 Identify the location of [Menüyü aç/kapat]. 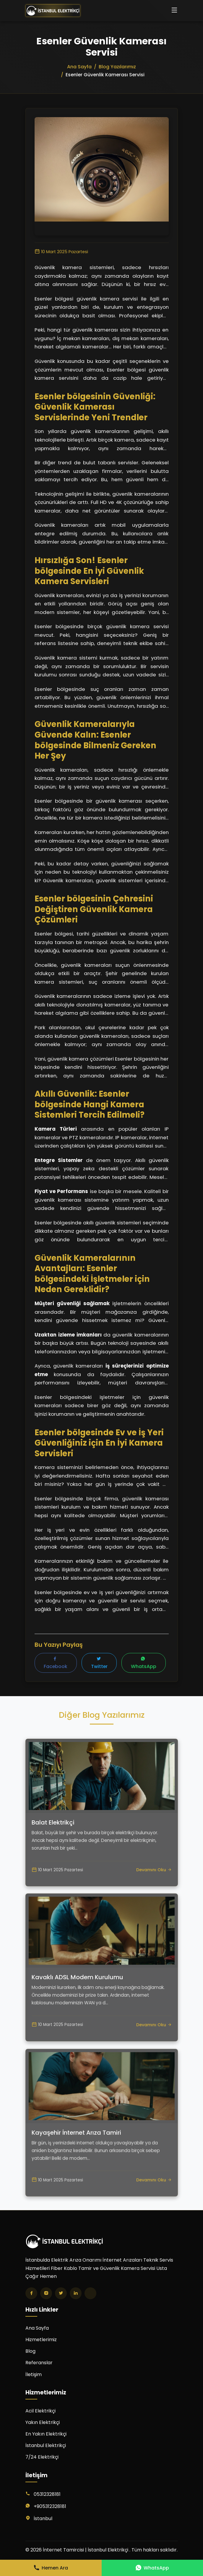
(174, 11).